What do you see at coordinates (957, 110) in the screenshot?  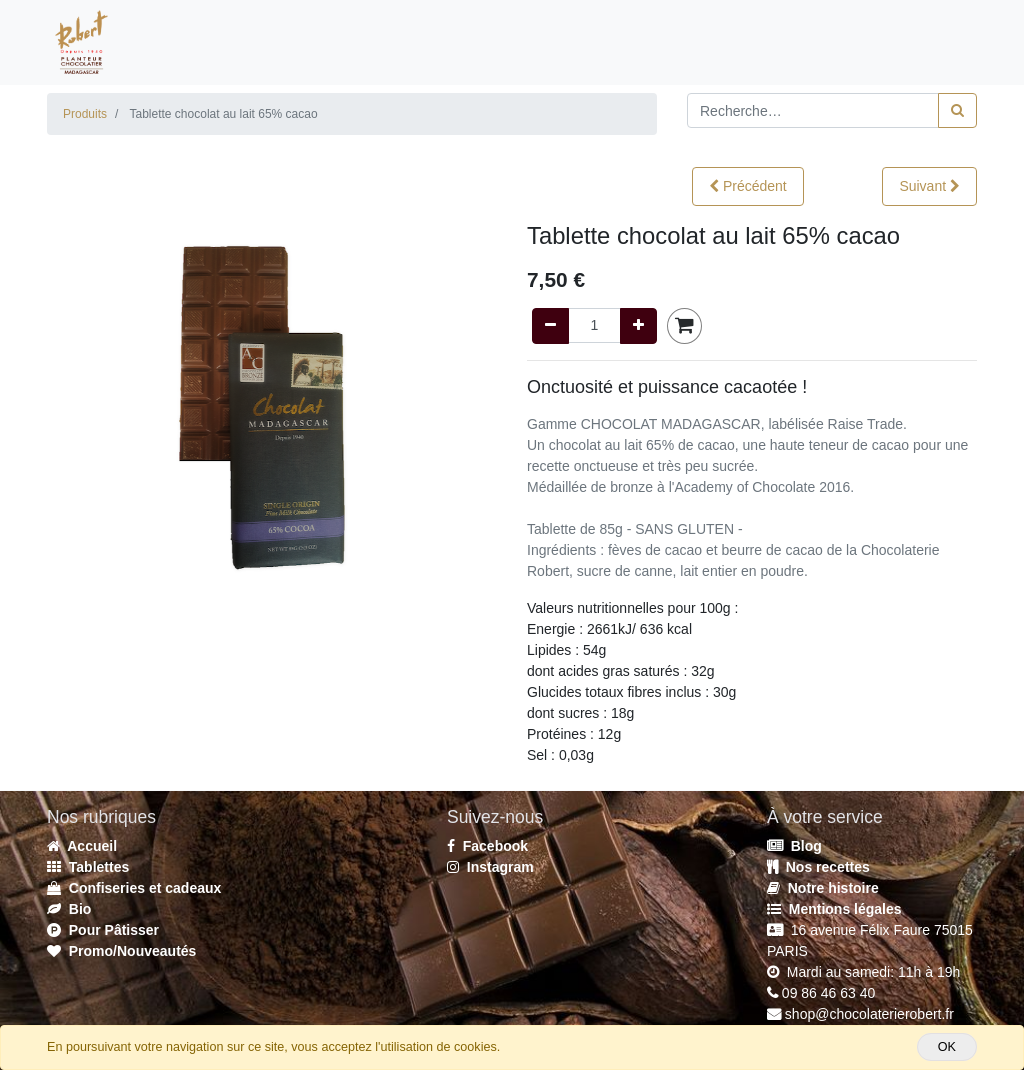 I see `[Rechercher]` at bounding box center [957, 110].